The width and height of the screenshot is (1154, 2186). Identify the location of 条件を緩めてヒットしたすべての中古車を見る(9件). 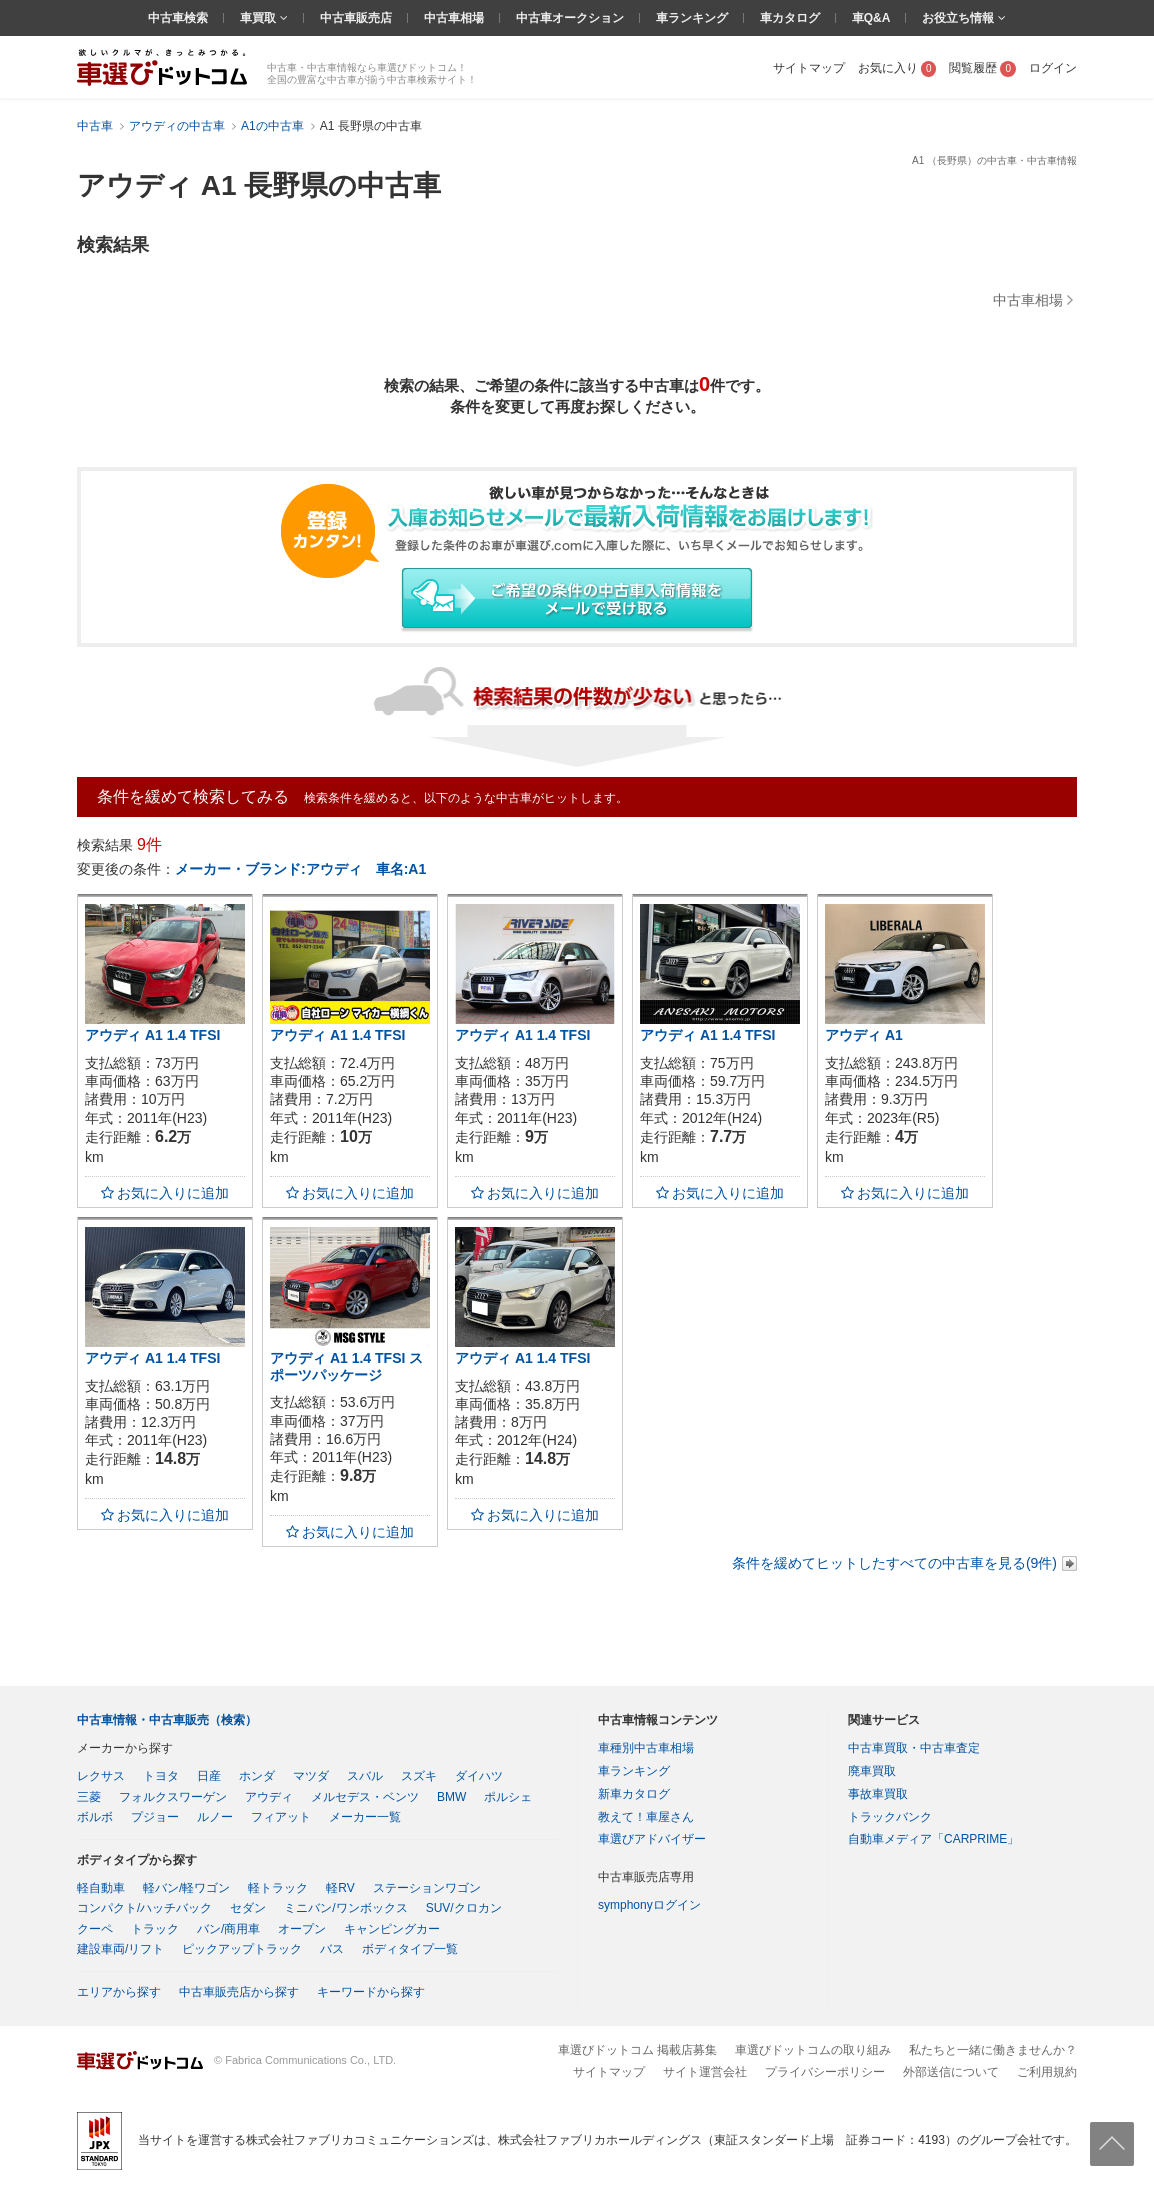
(894, 1563).